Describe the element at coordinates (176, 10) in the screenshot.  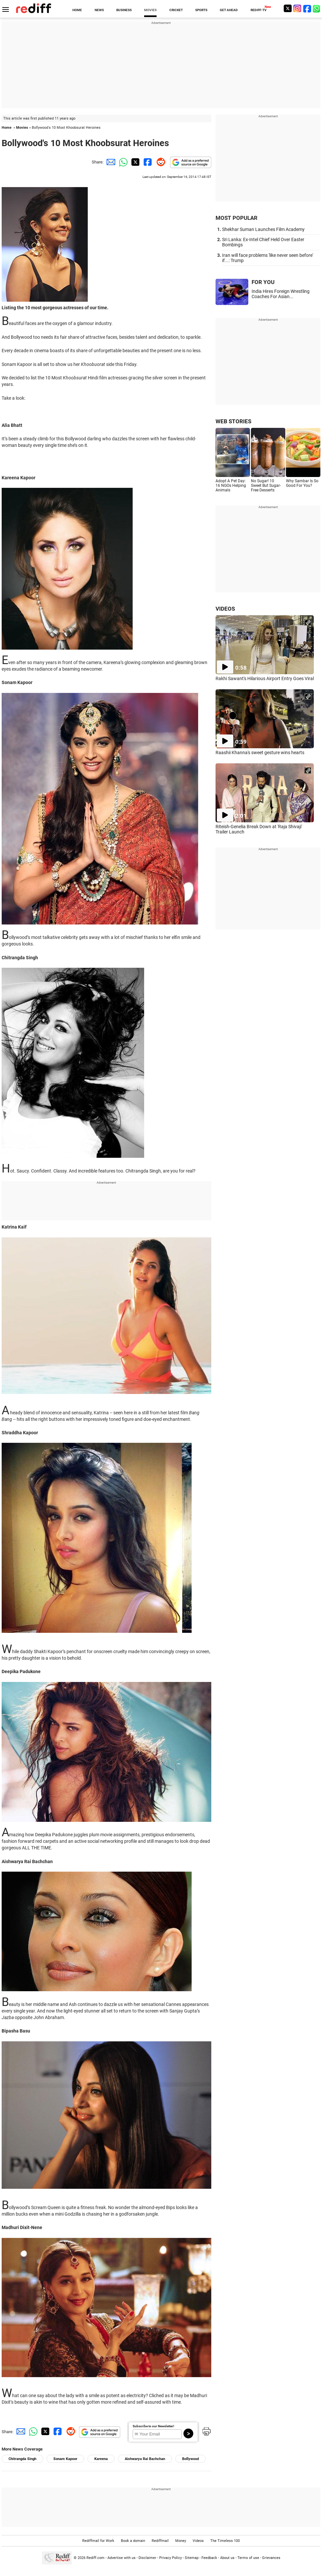
I see `CRICKET` at that location.